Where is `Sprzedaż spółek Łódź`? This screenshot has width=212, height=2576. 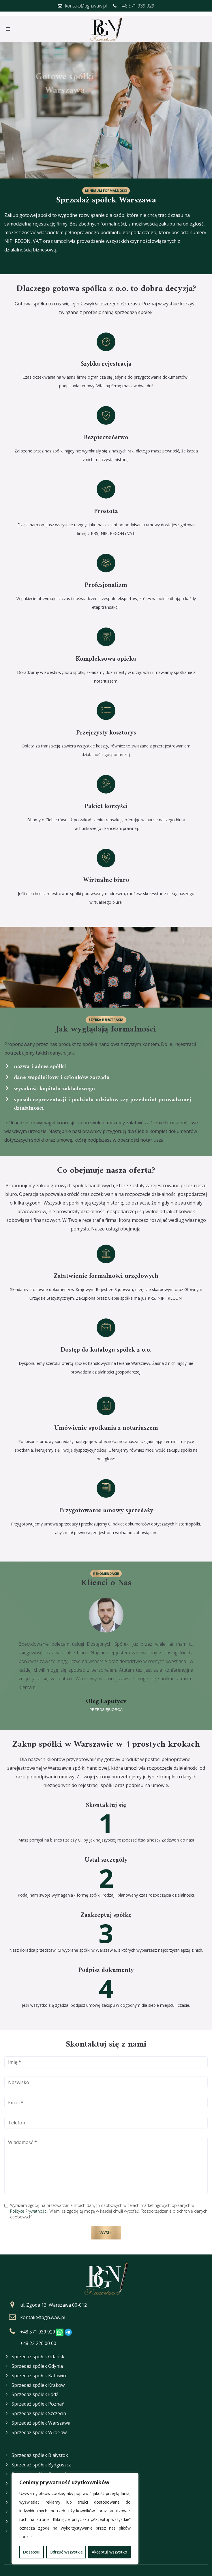
Sprzedaż spółek Łódź is located at coordinates (35, 2390).